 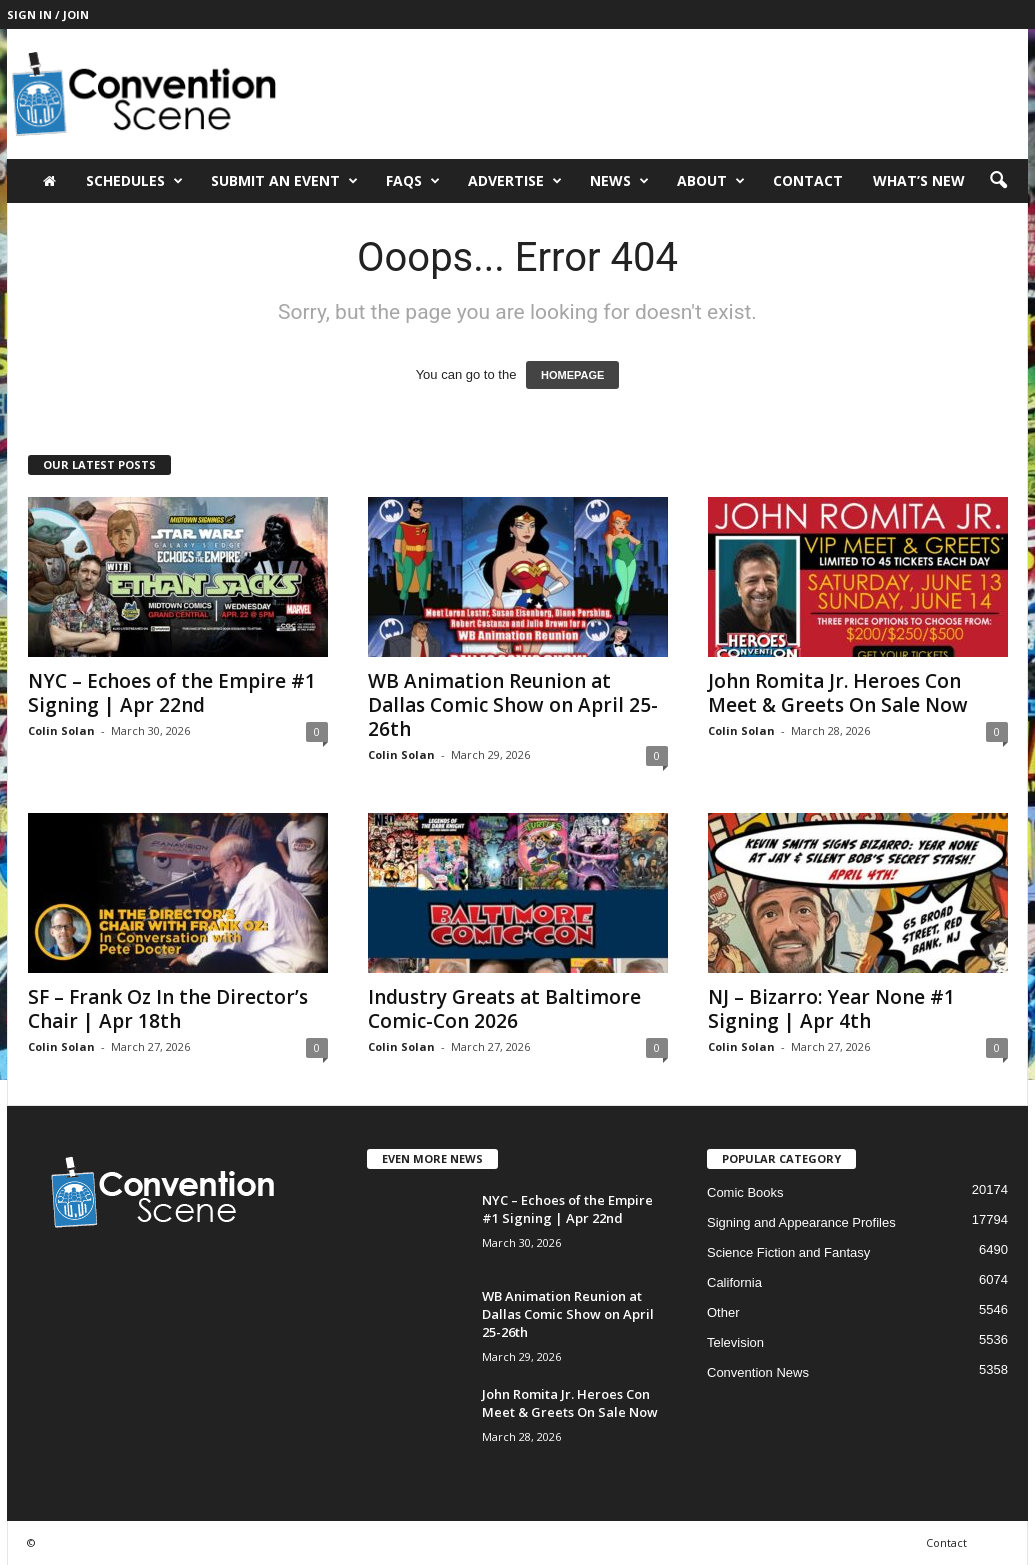 What do you see at coordinates (168, 1009) in the screenshot?
I see `SF – Frank Oz In the Director’s Chair | Apr 18th` at bounding box center [168, 1009].